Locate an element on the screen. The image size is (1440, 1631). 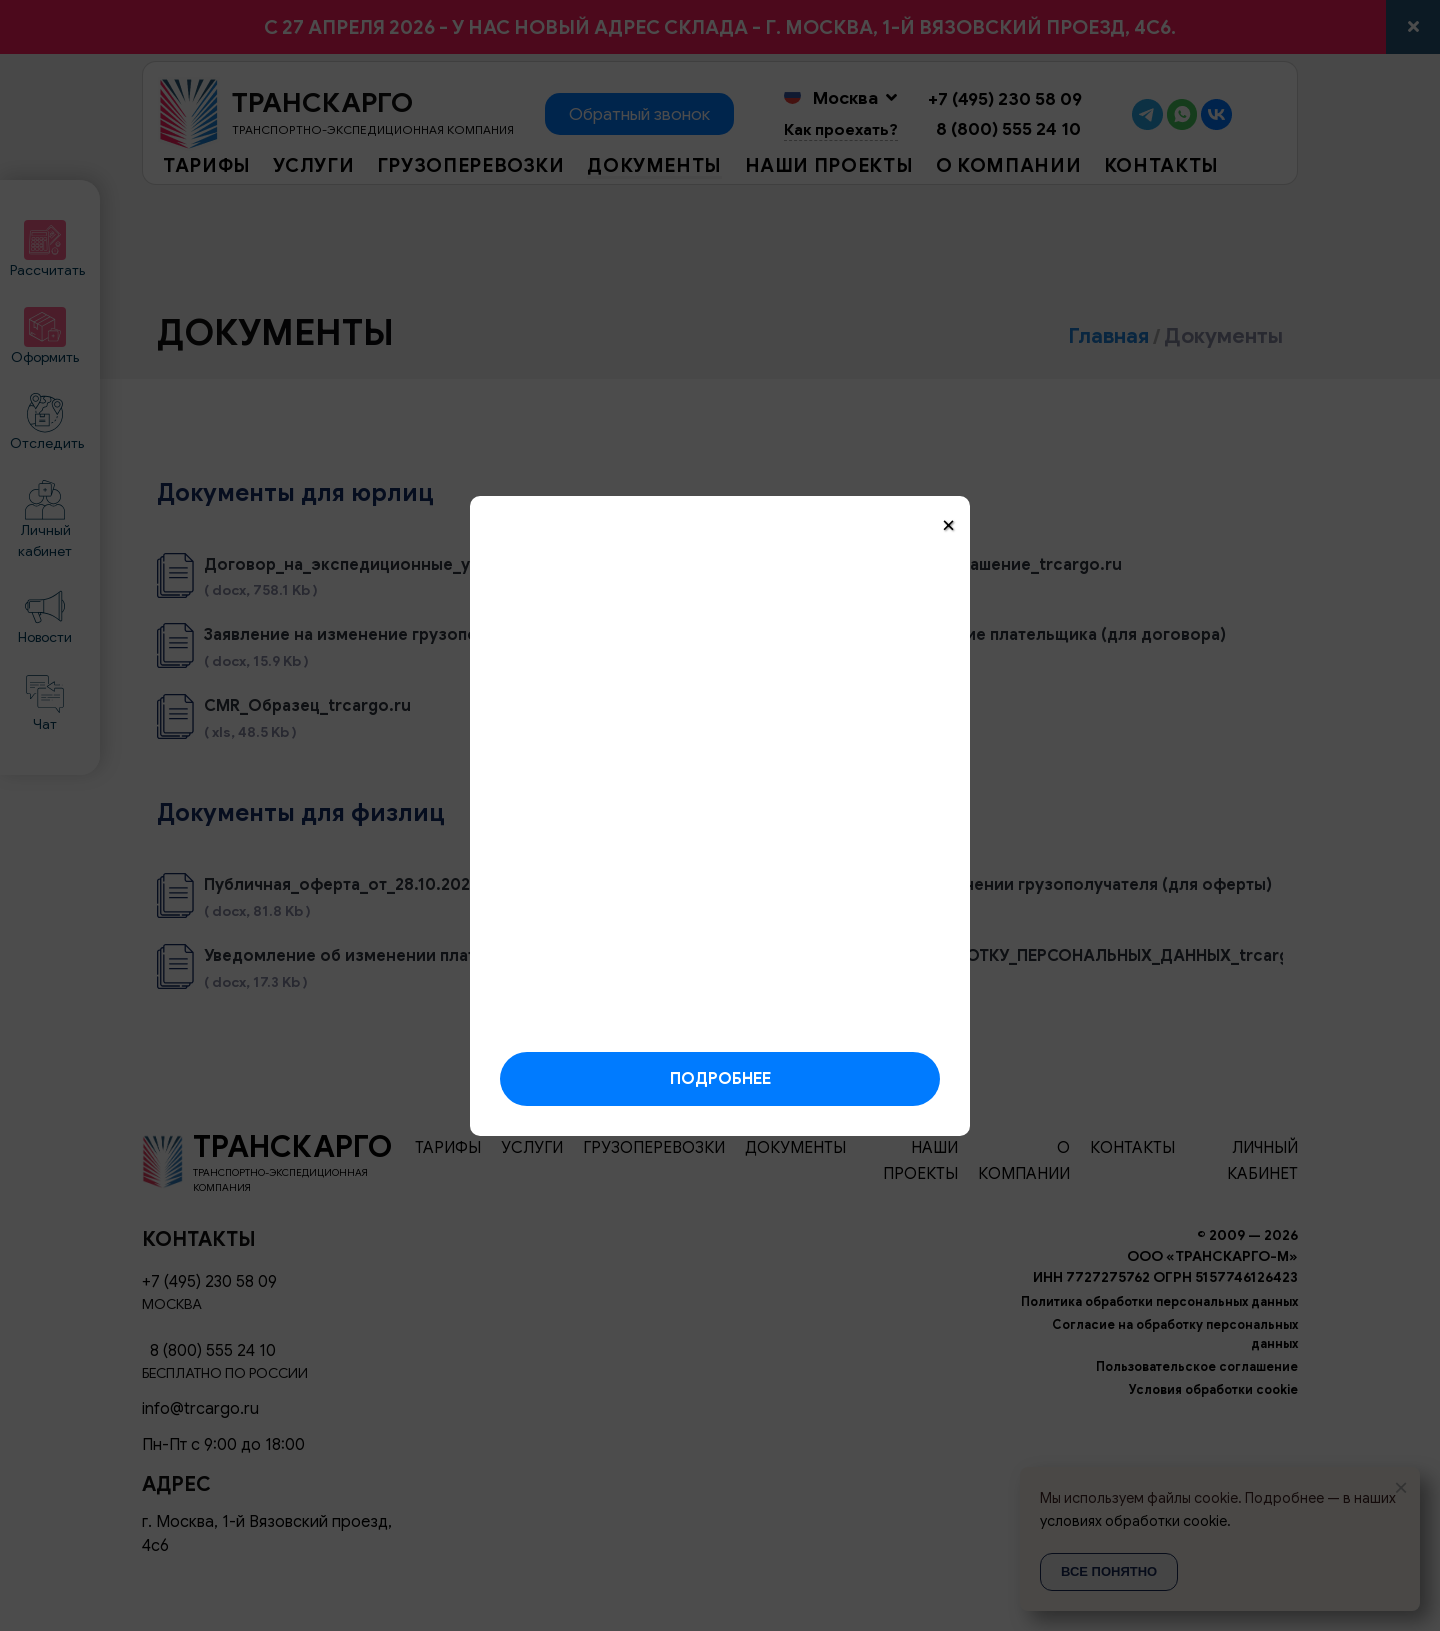
Подробнее is located at coordinates (720, 1079).